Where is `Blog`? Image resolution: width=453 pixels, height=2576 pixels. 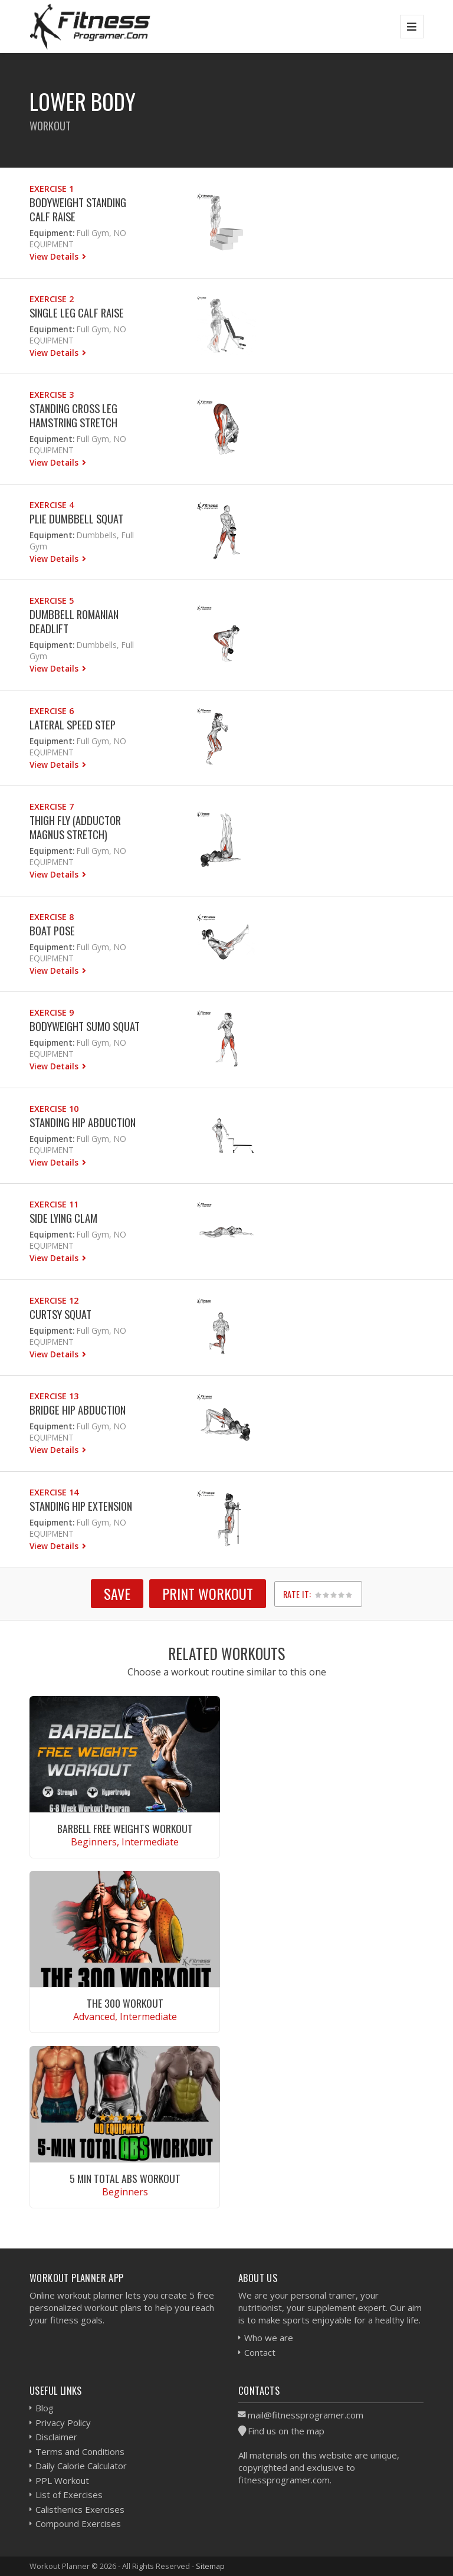
Blog is located at coordinates (44, 2408).